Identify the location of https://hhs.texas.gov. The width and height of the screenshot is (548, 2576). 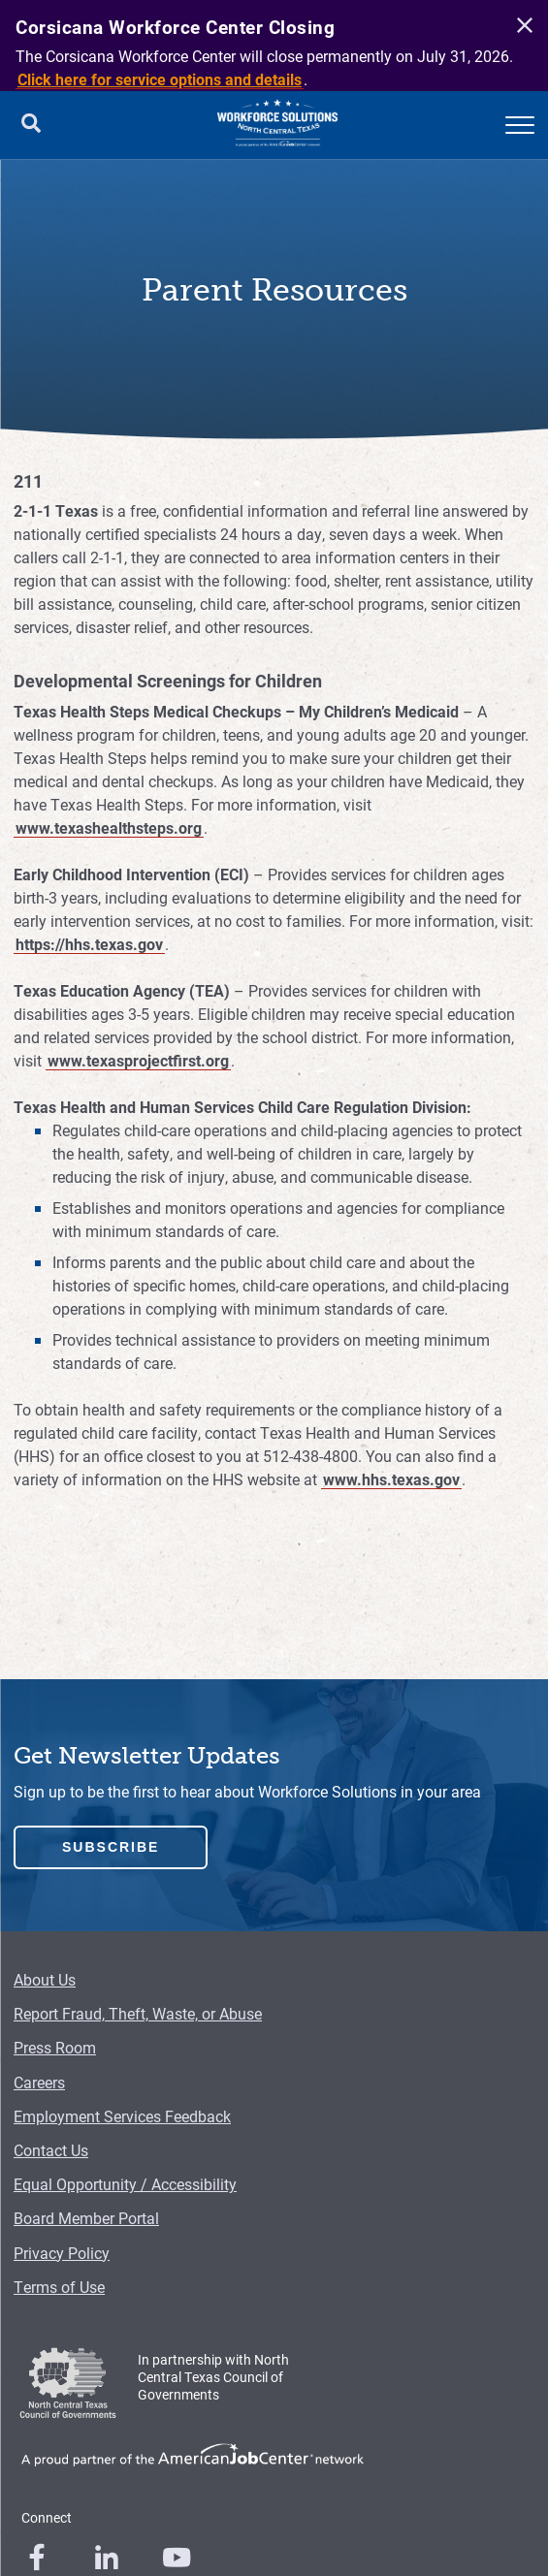
(89, 944).